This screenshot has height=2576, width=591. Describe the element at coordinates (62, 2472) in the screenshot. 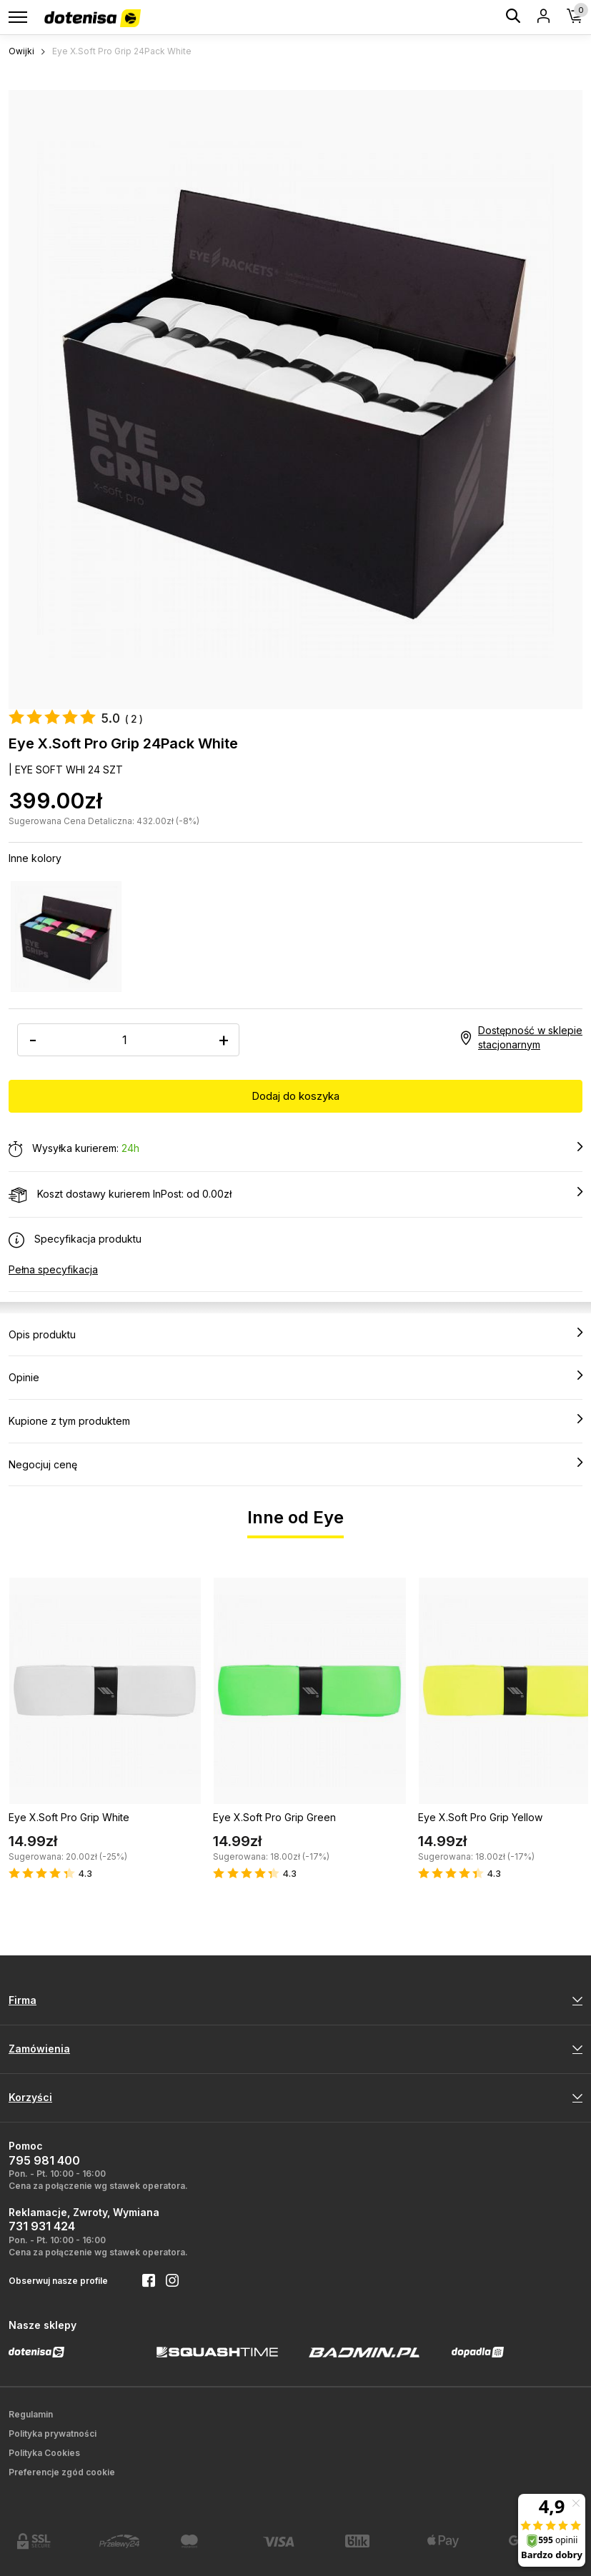

I see `Preferencje zgód cookie` at that location.